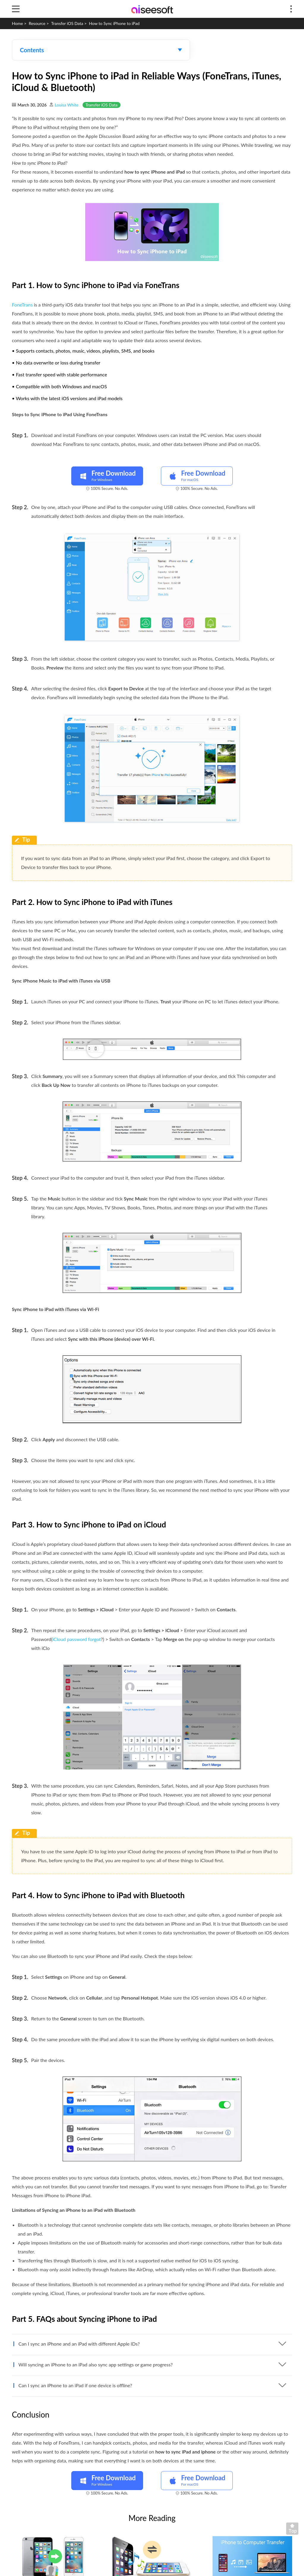 This screenshot has height=2576, width=304. I want to click on Transfer iOS Data, so click(67, 23).